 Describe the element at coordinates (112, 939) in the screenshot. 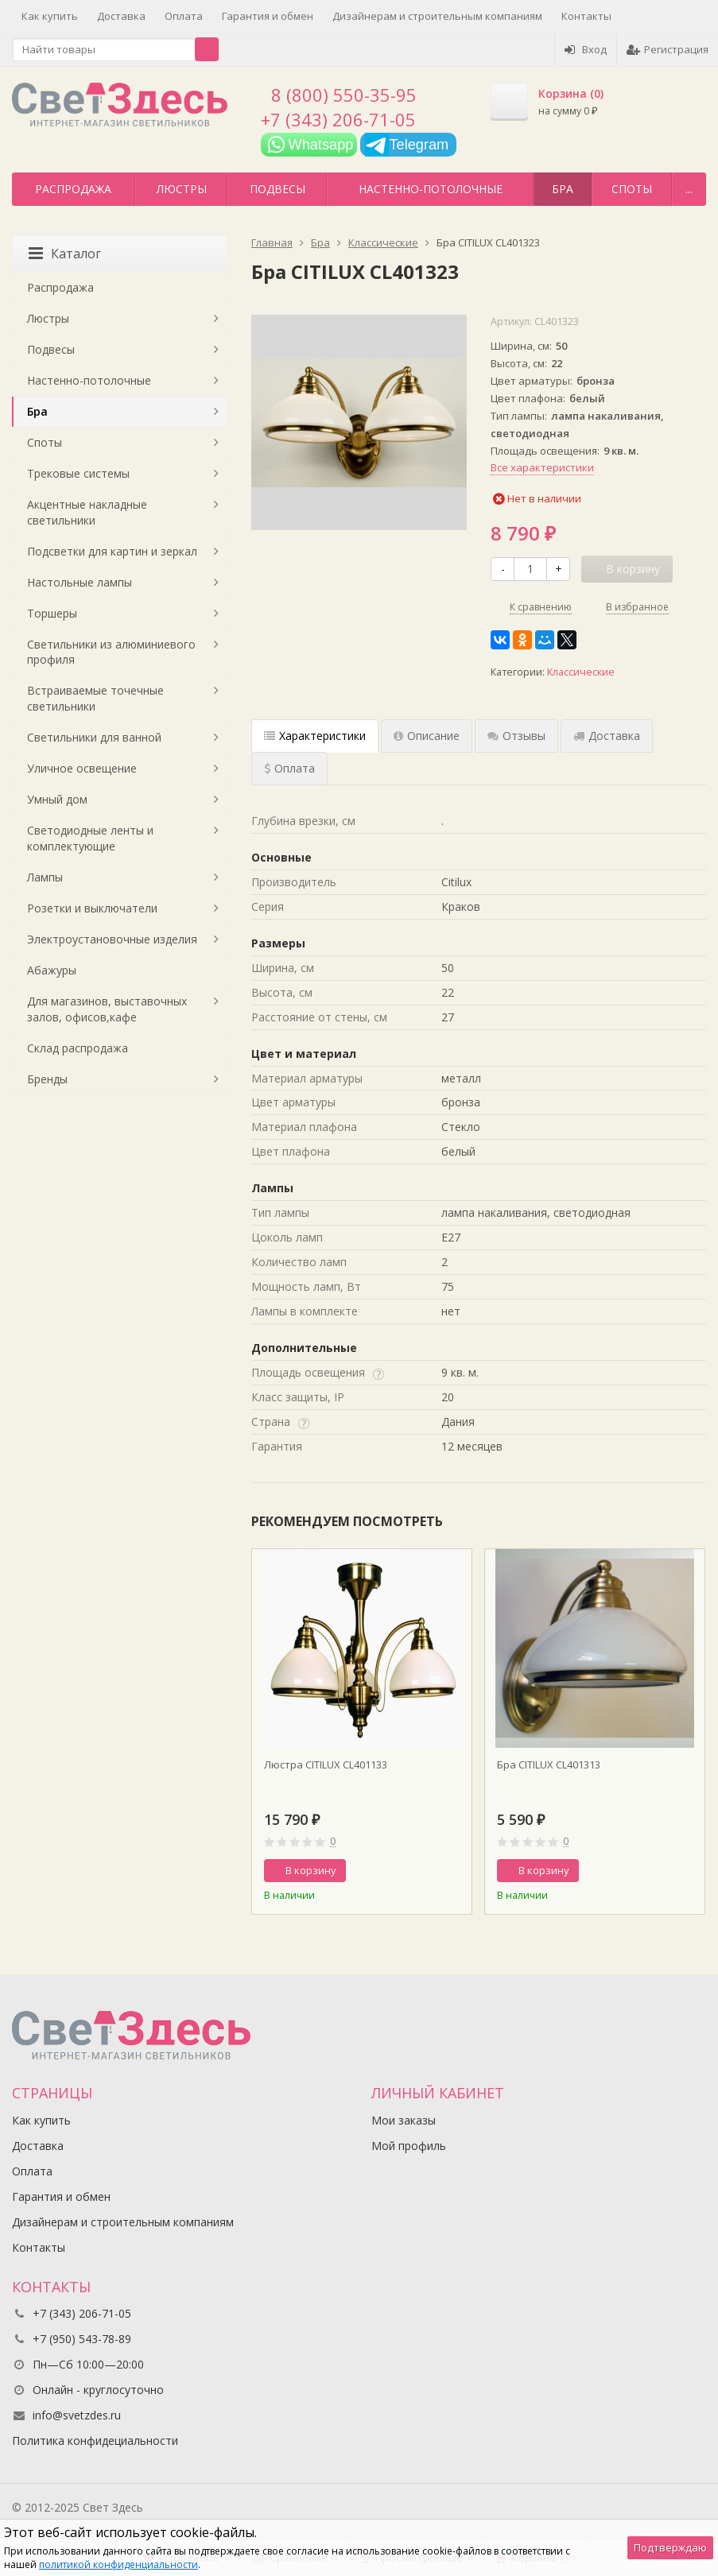

I see `Электроустановочные изделия` at that location.